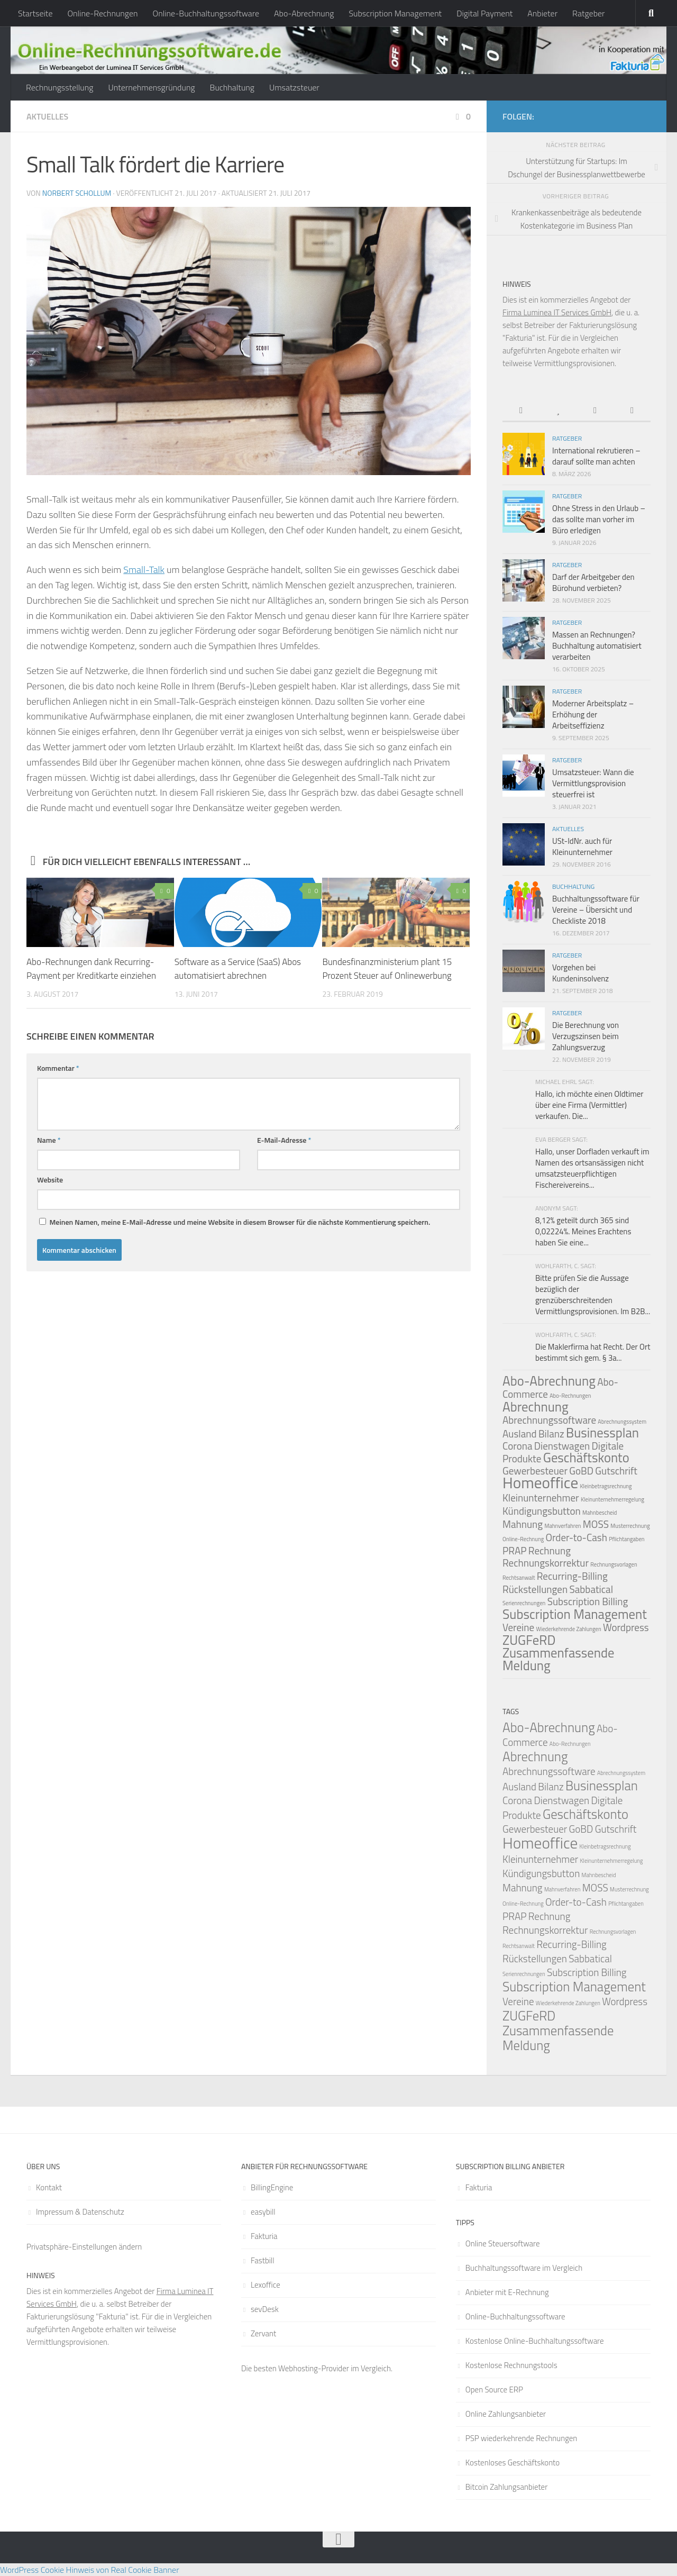  What do you see at coordinates (574, 1614) in the screenshot?
I see `Subscription Management [Subscription Management (3 Einträge)]` at bounding box center [574, 1614].